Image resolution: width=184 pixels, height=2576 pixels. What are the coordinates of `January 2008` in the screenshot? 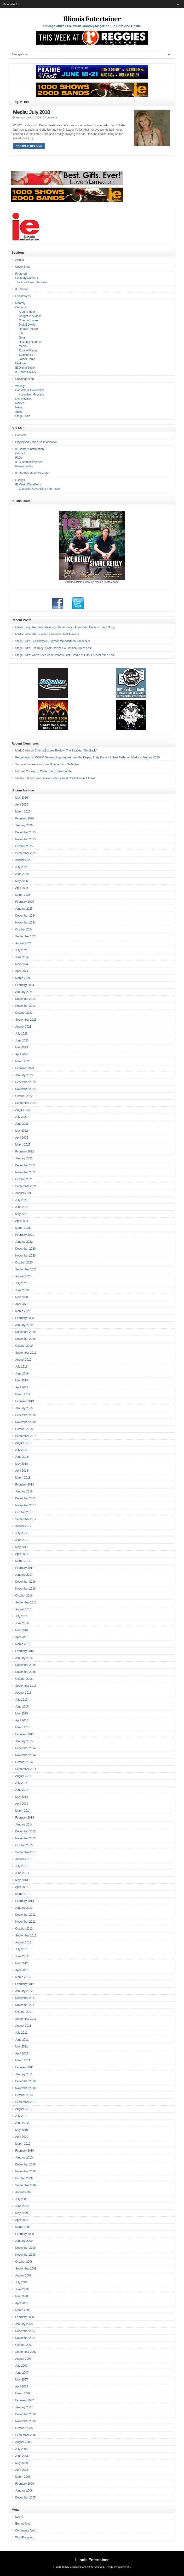 It's located at (24, 2324).